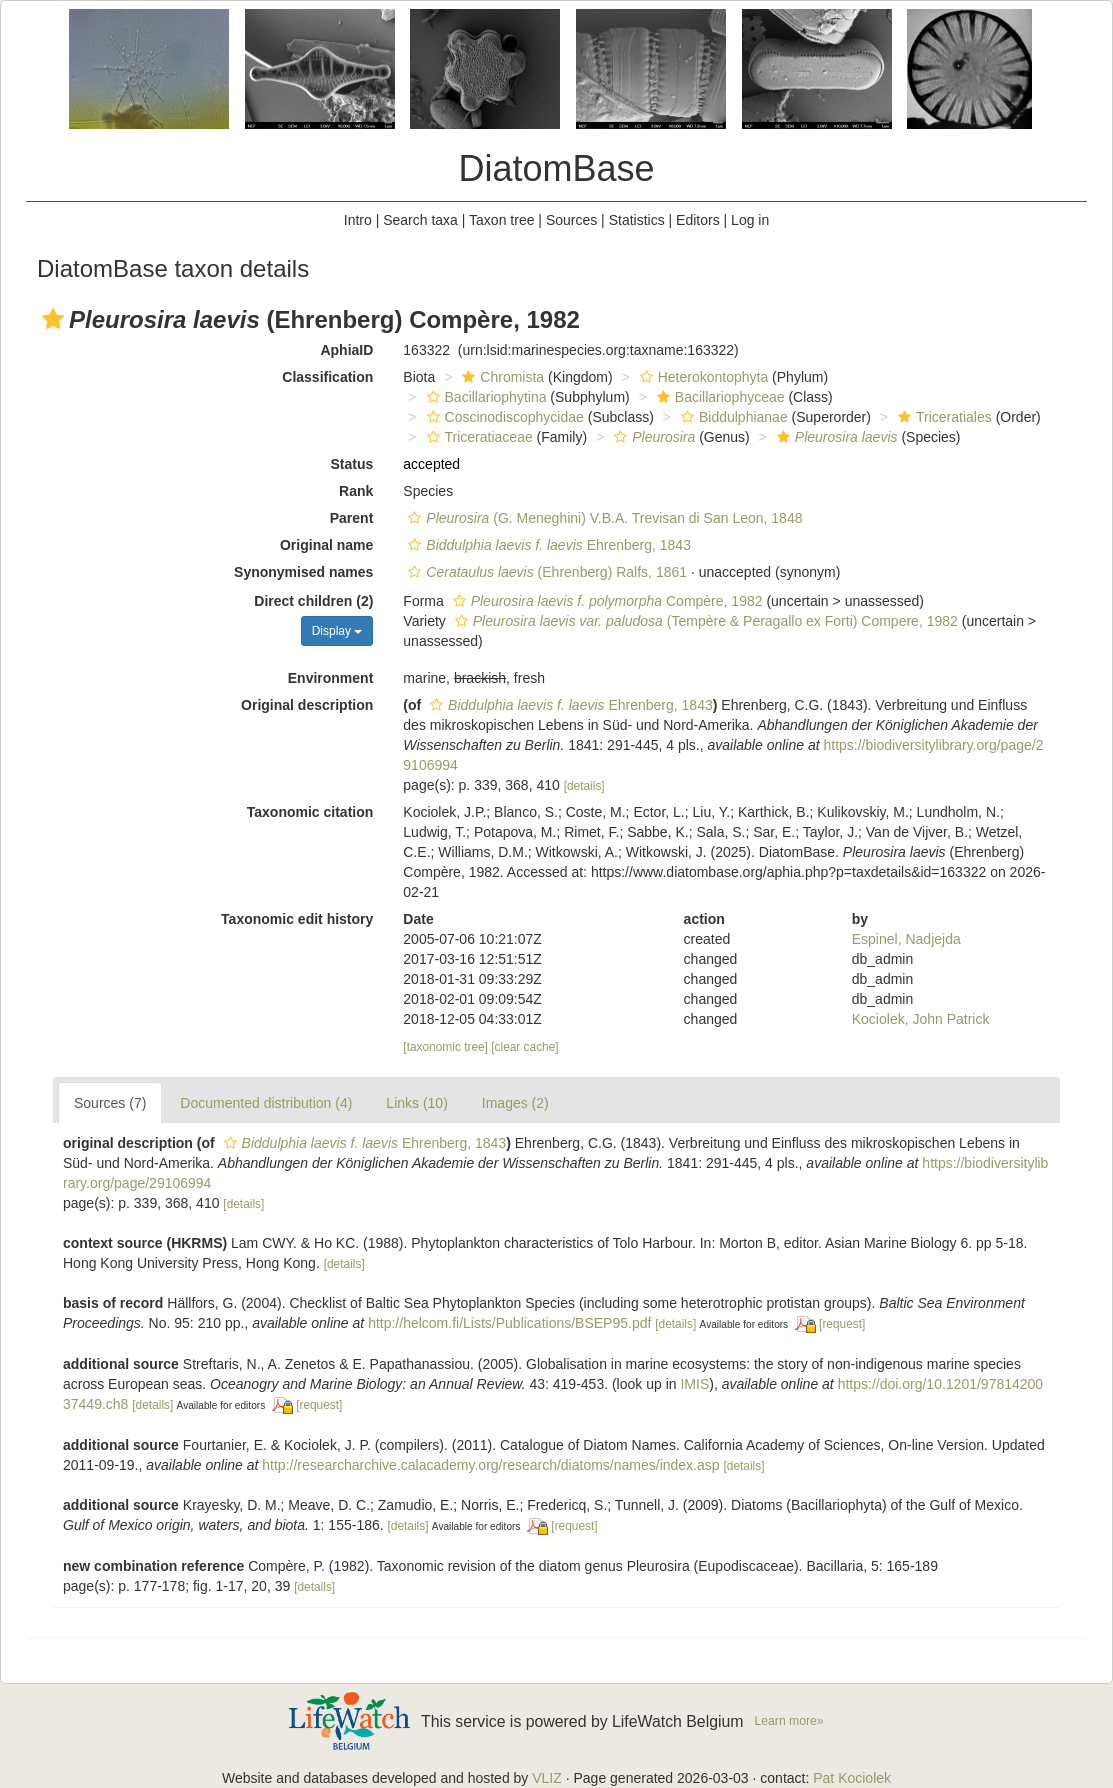  Describe the element at coordinates (732, 417) in the screenshot. I see `Biddulphianae` at that location.